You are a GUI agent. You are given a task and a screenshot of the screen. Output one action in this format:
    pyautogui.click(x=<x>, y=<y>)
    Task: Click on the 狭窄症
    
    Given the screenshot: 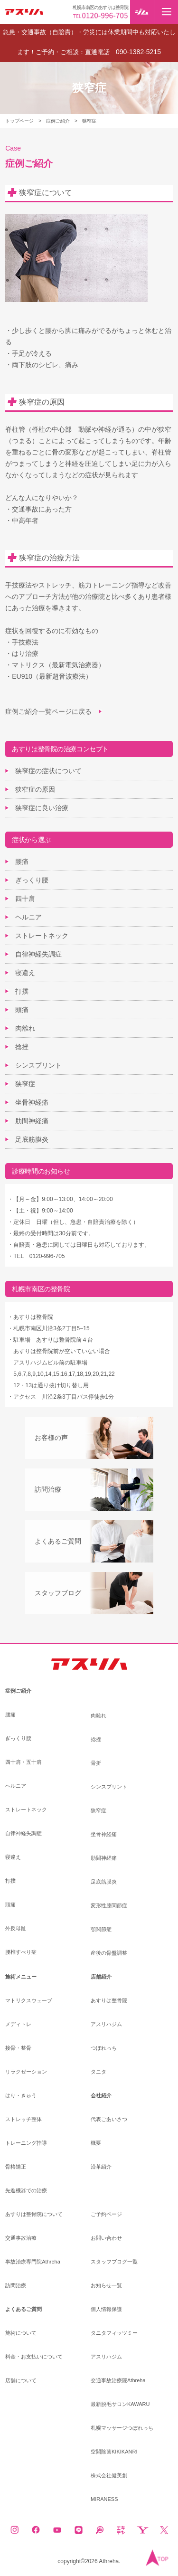 What is the action you would take?
    pyautogui.click(x=25, y=1084)
    